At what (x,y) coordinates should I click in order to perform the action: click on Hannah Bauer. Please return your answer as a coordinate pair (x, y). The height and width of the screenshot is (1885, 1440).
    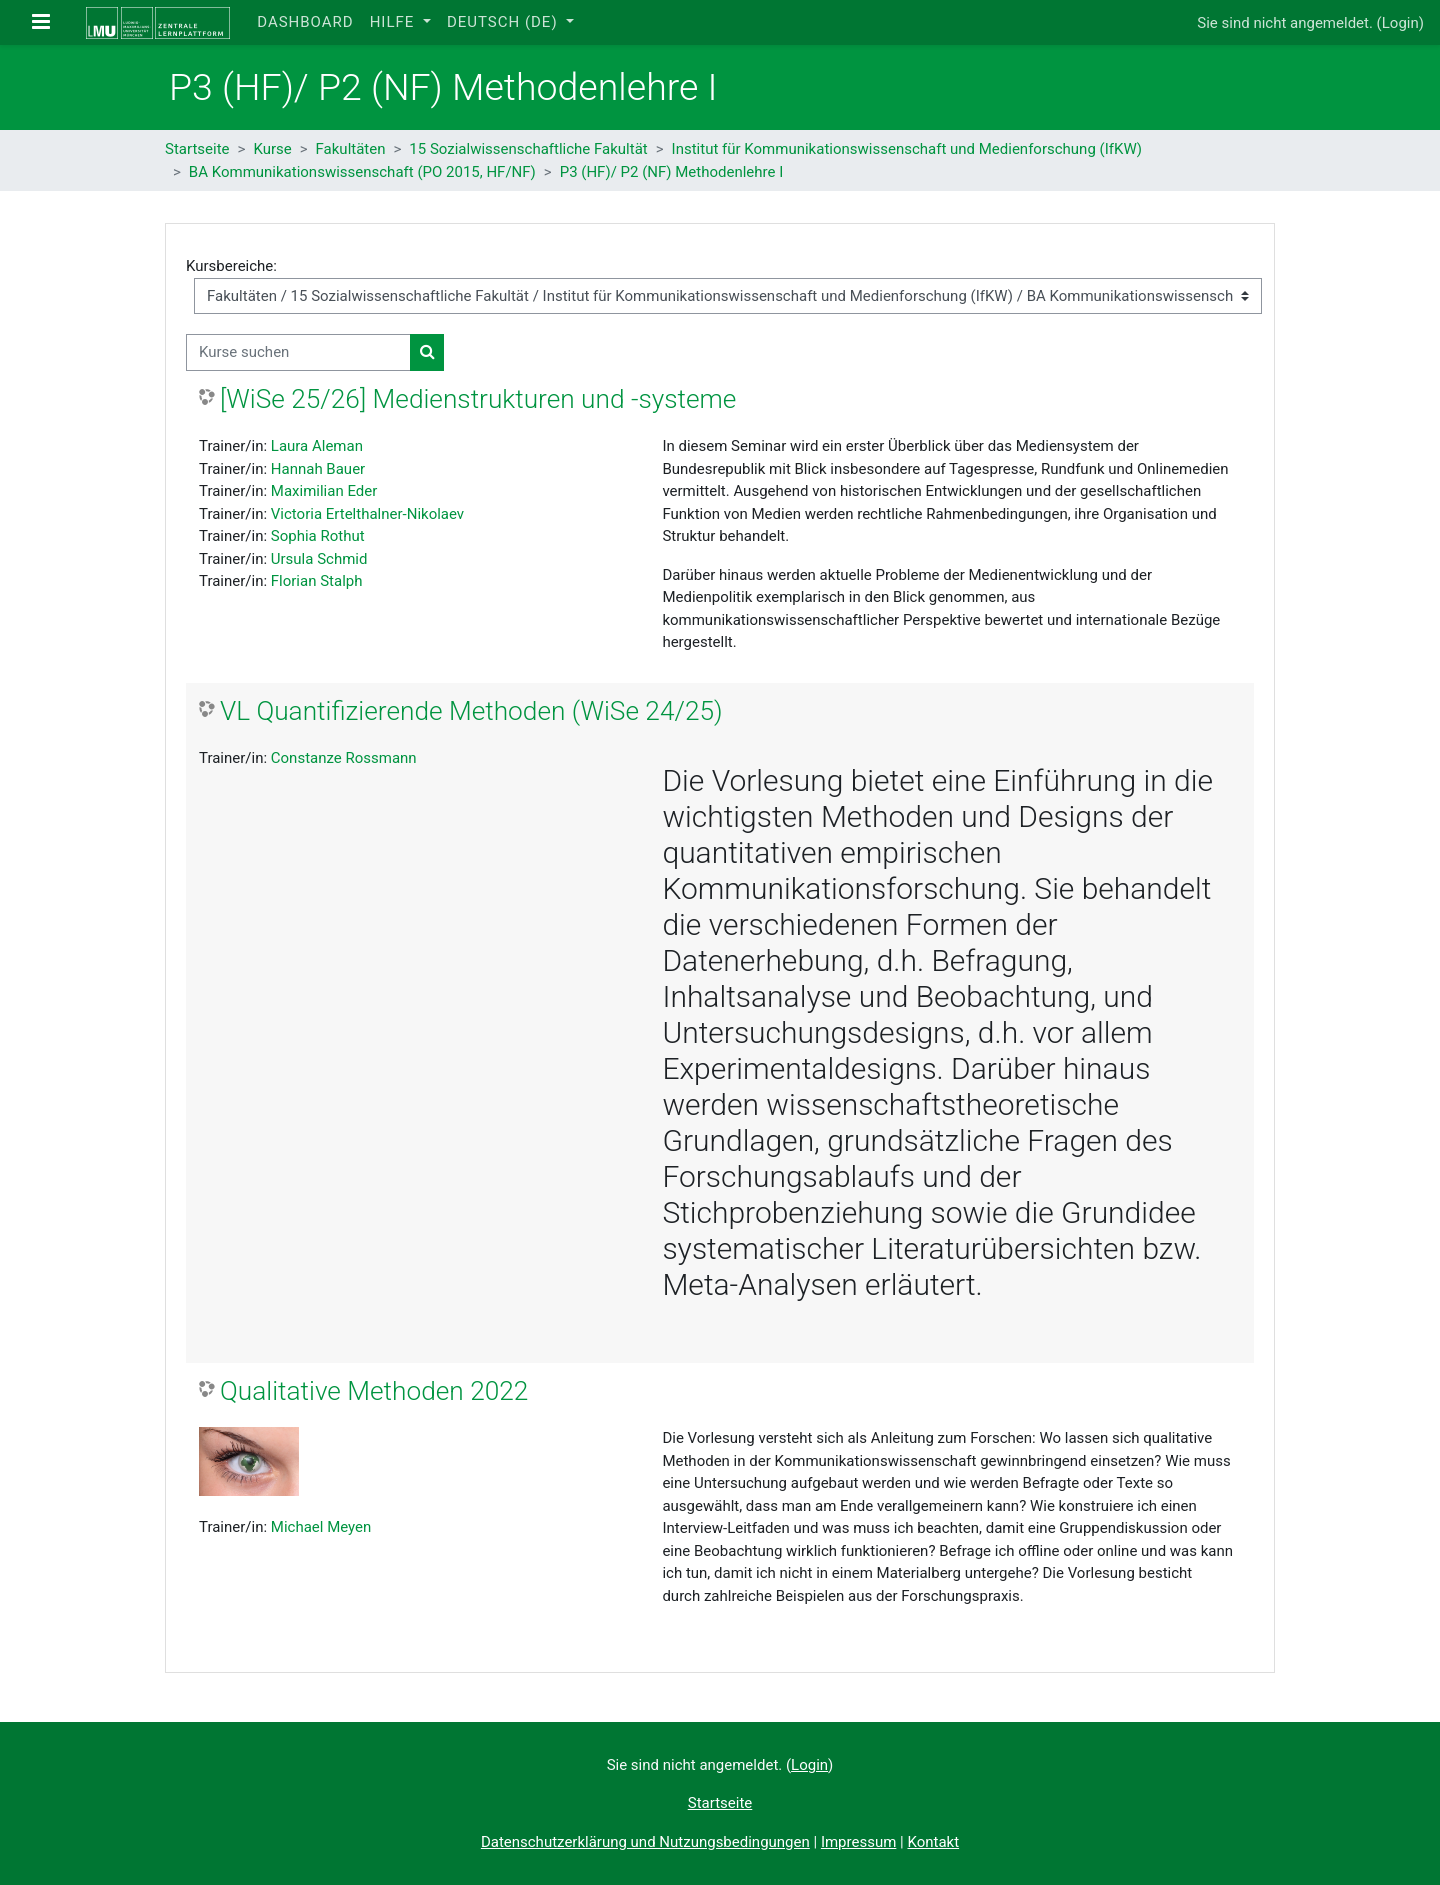
    Looking at the image, I should click on (318, 469).